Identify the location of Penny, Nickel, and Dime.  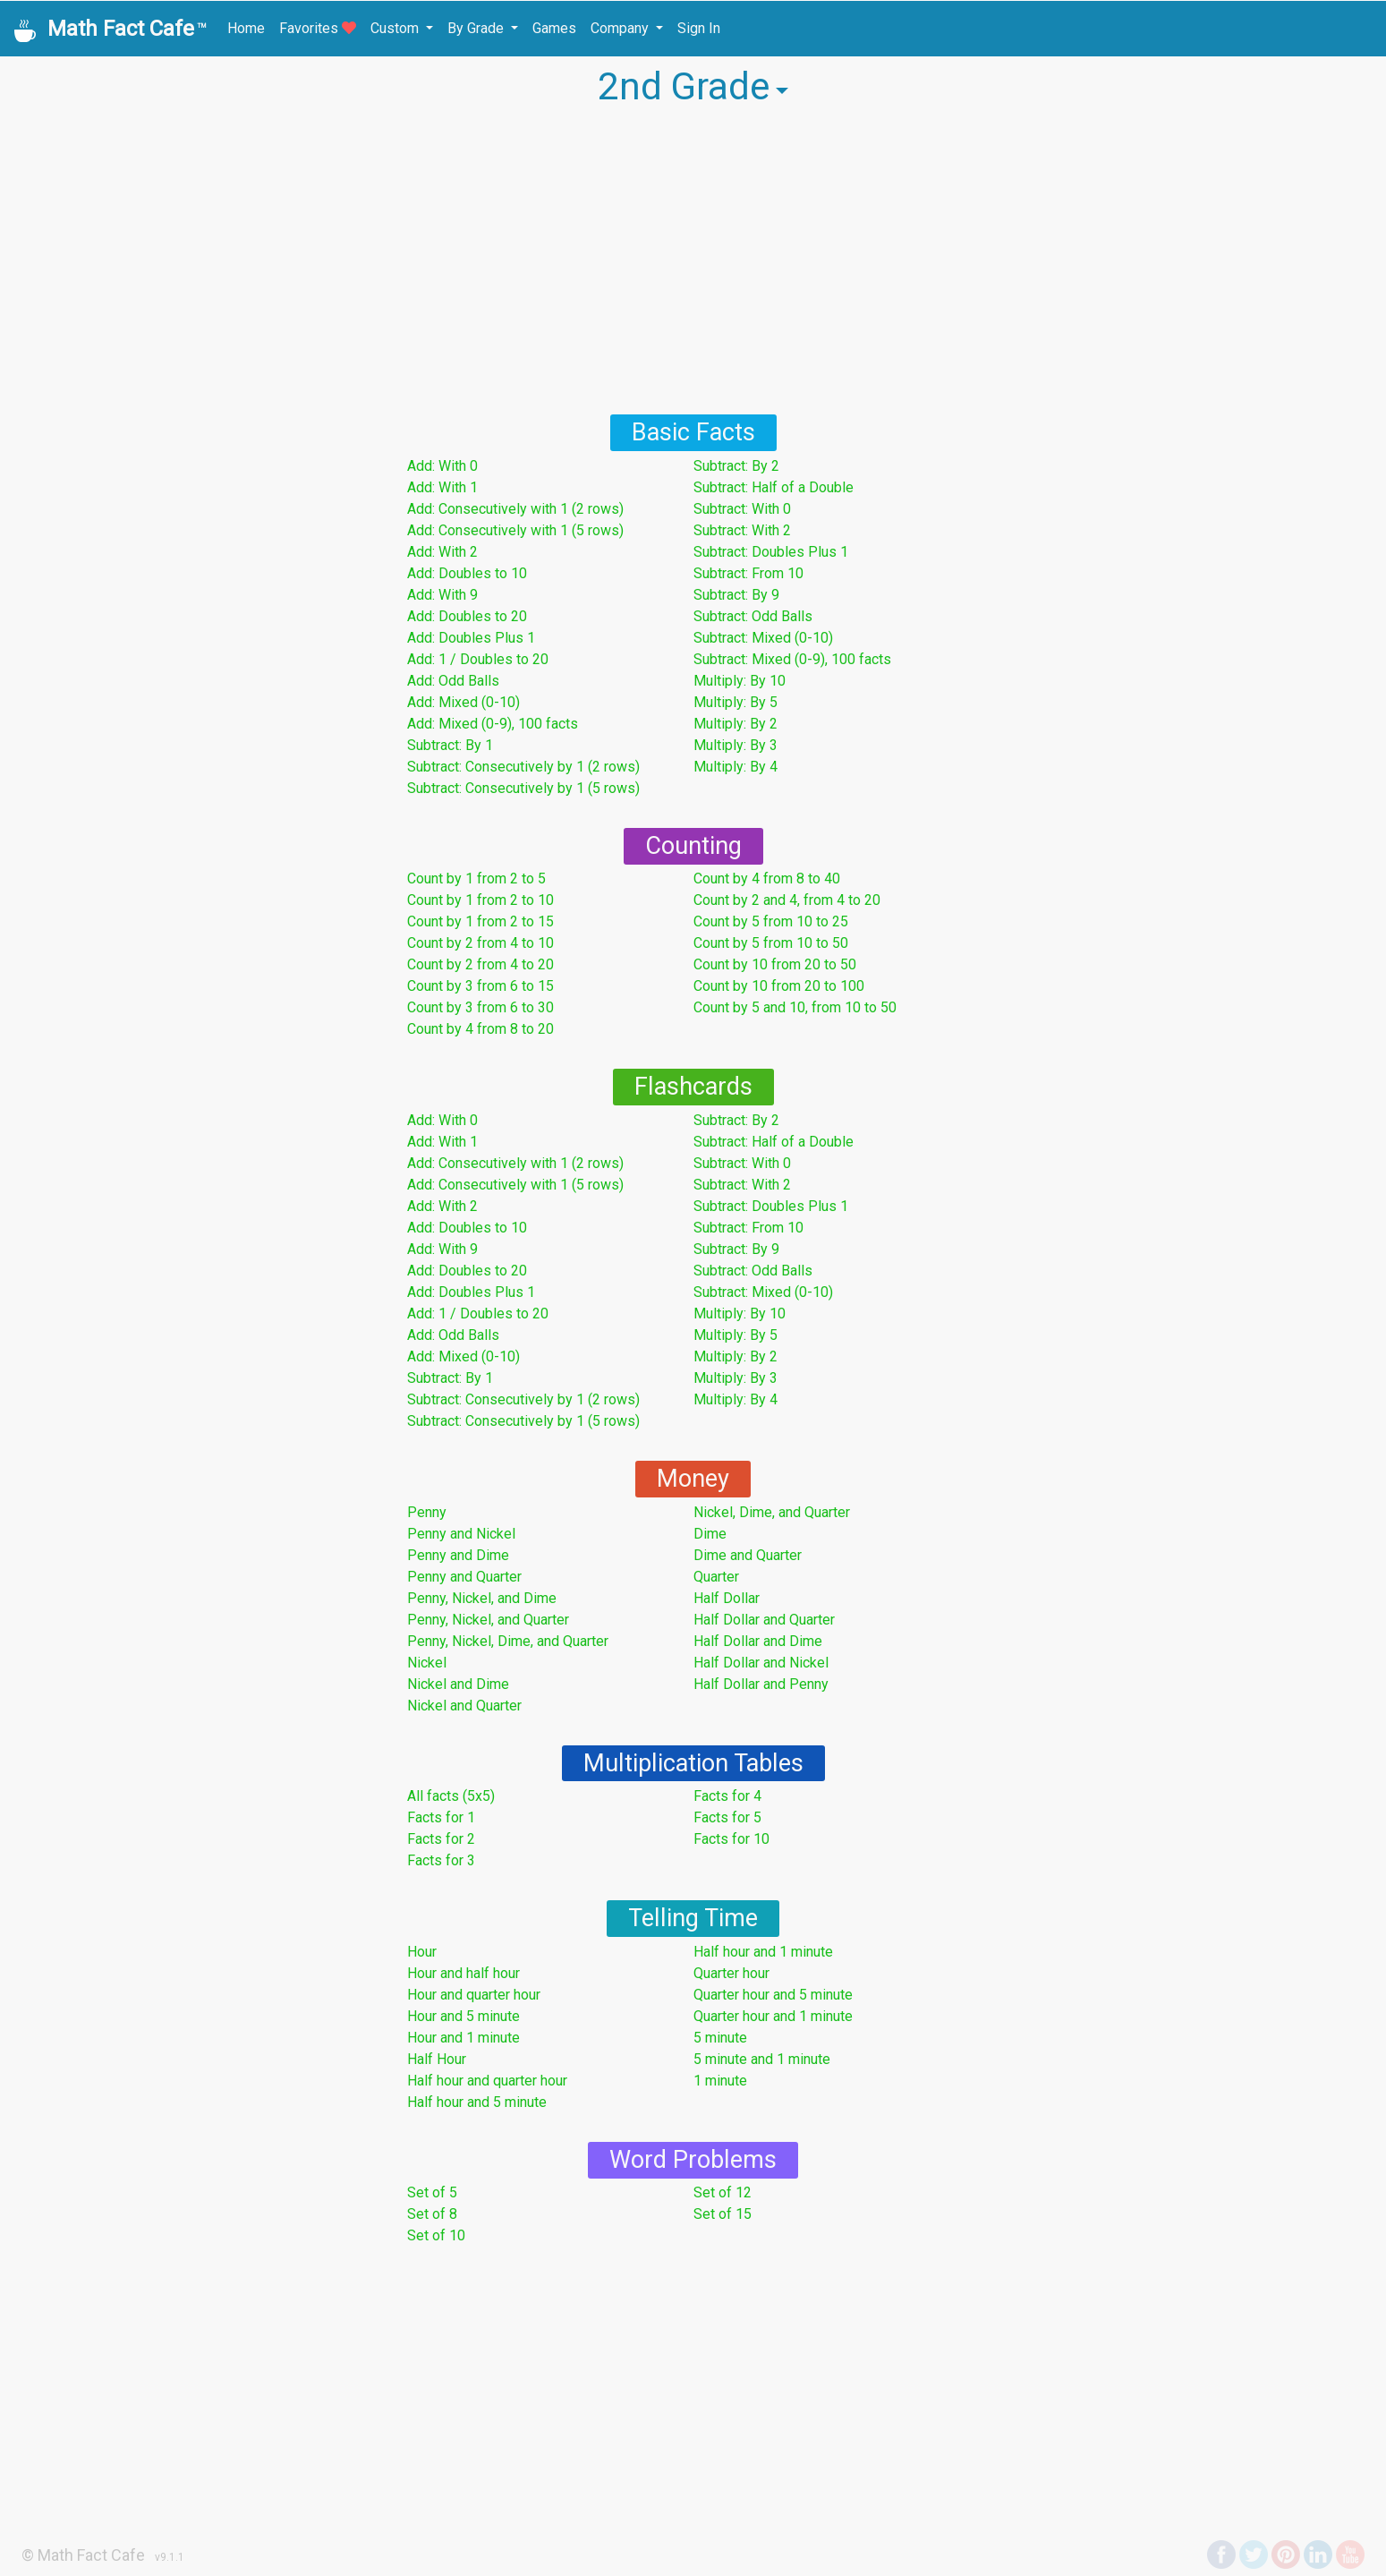
(482, 1598).